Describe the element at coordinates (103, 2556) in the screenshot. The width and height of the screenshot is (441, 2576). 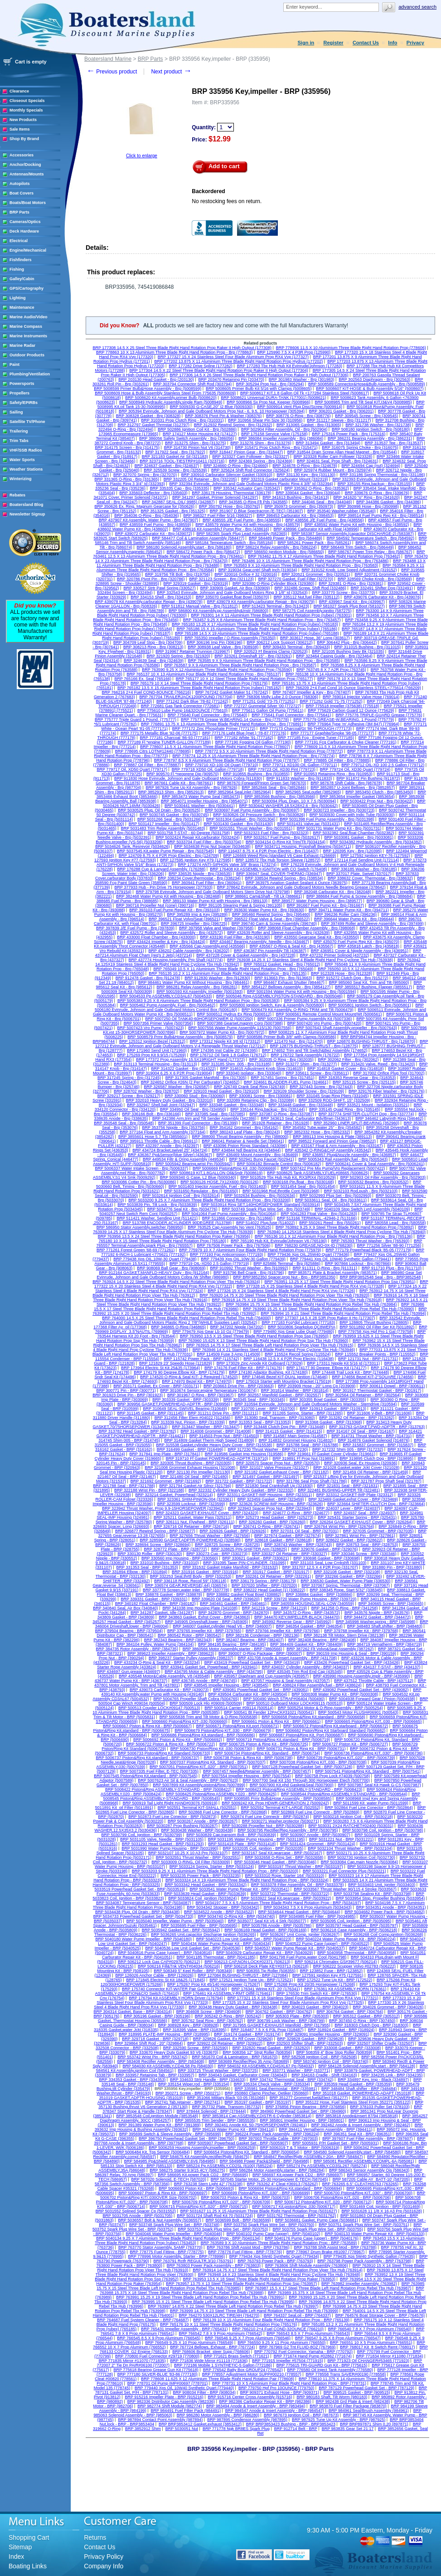
I see `Privacy Policy` at that location.